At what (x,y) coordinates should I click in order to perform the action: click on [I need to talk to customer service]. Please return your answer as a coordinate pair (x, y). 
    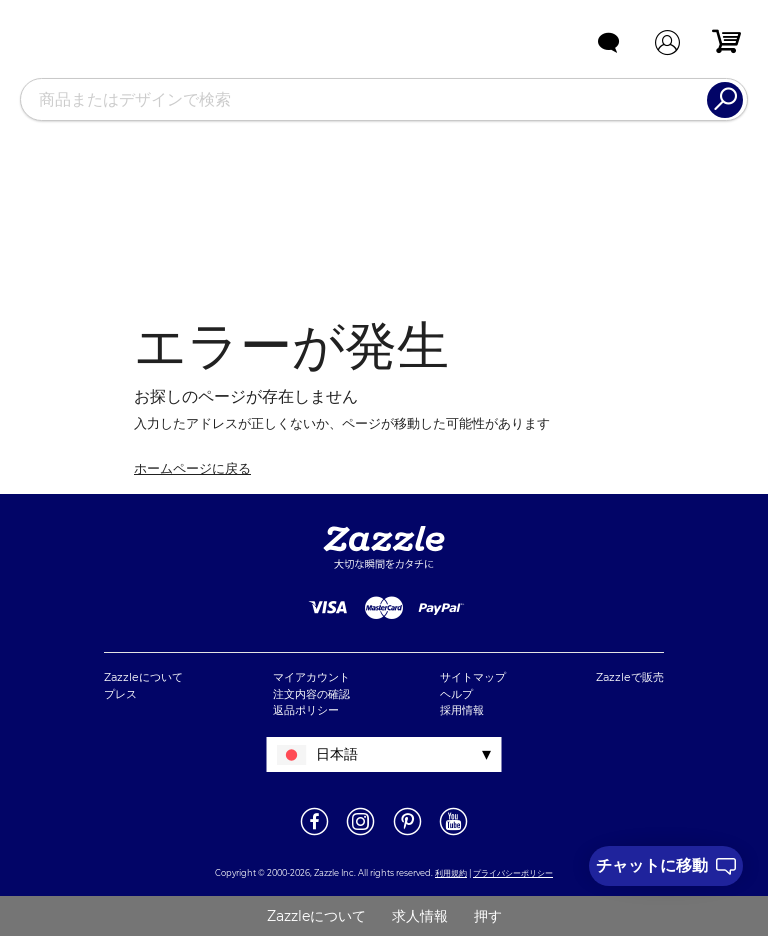
    Looking at the image, I should click on (666, 866).